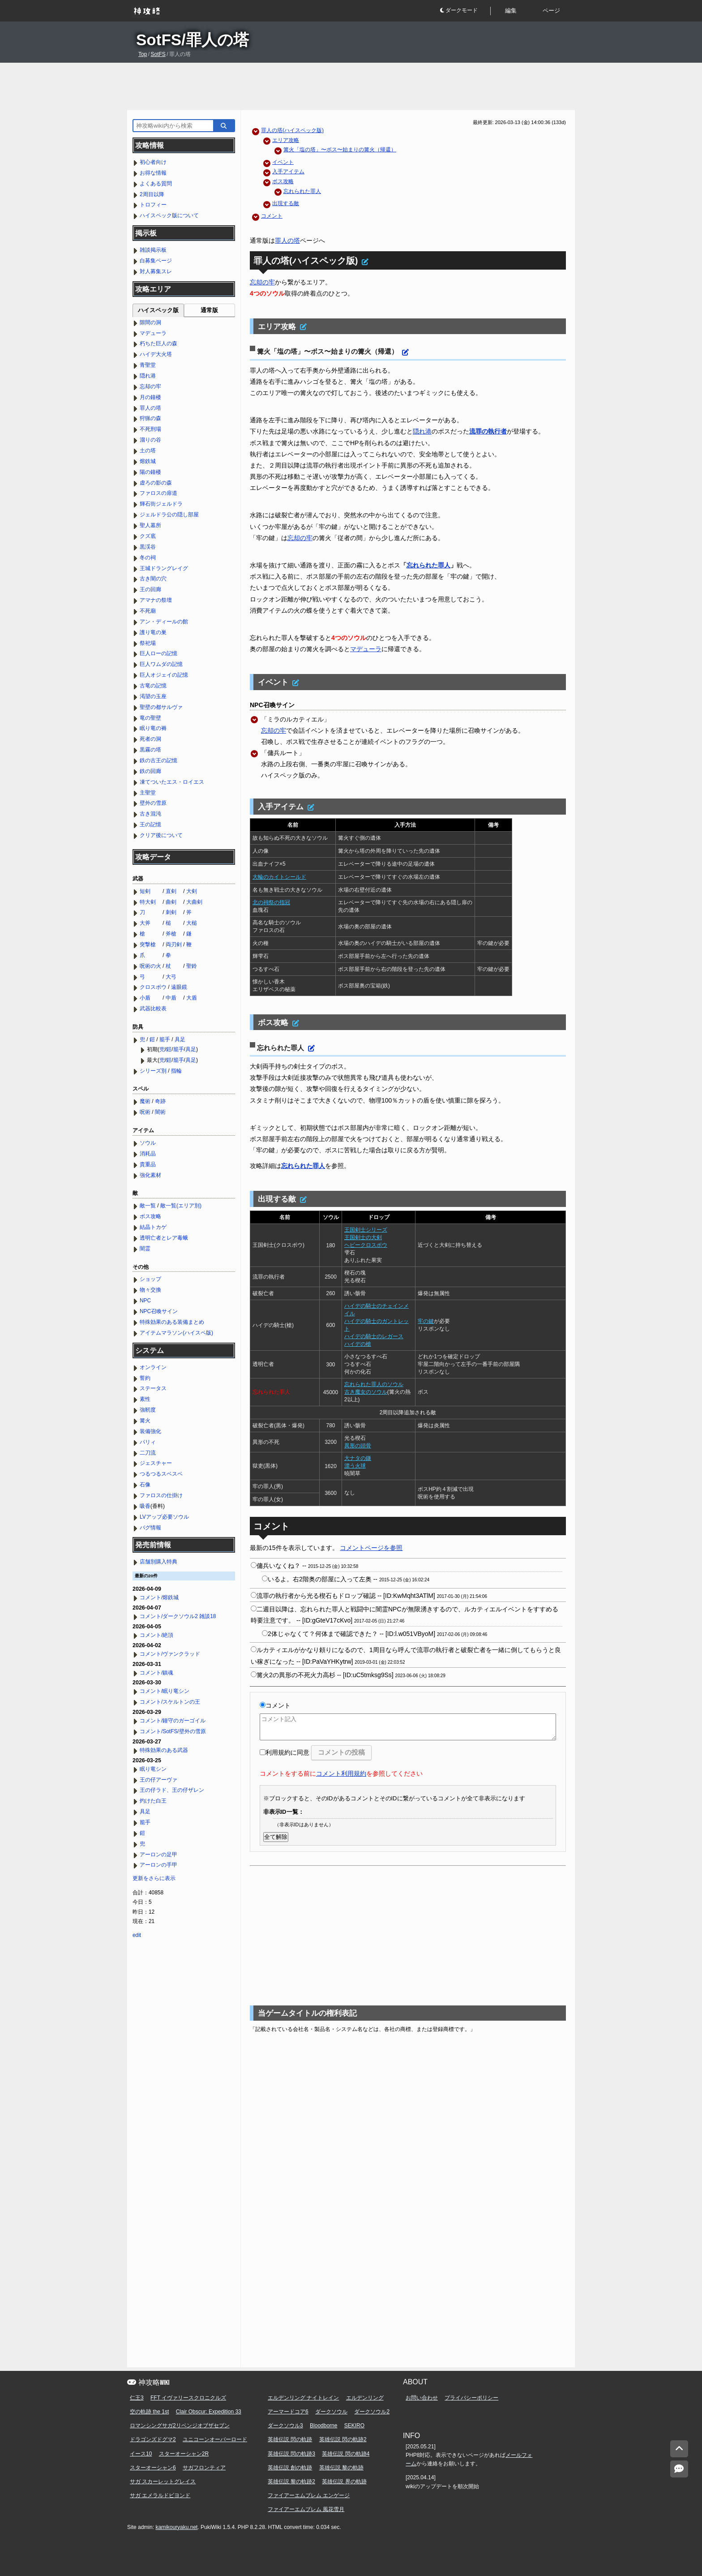  What do you see at coordinates (148, 643) in the screenshot?
I see `祭祀場` at bounding box center [148, 643].